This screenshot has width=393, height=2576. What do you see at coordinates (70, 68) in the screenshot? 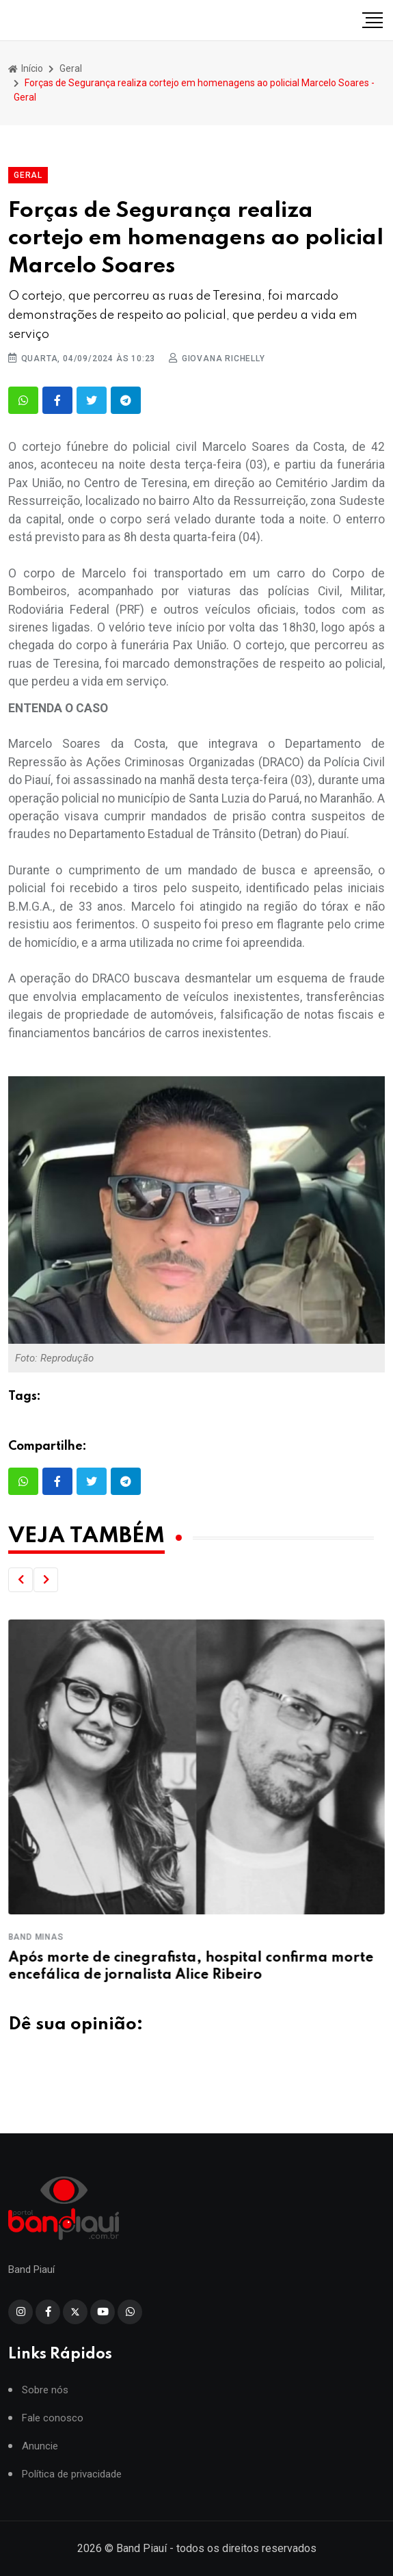
I see `Geral` at bounding box center [70, 68].